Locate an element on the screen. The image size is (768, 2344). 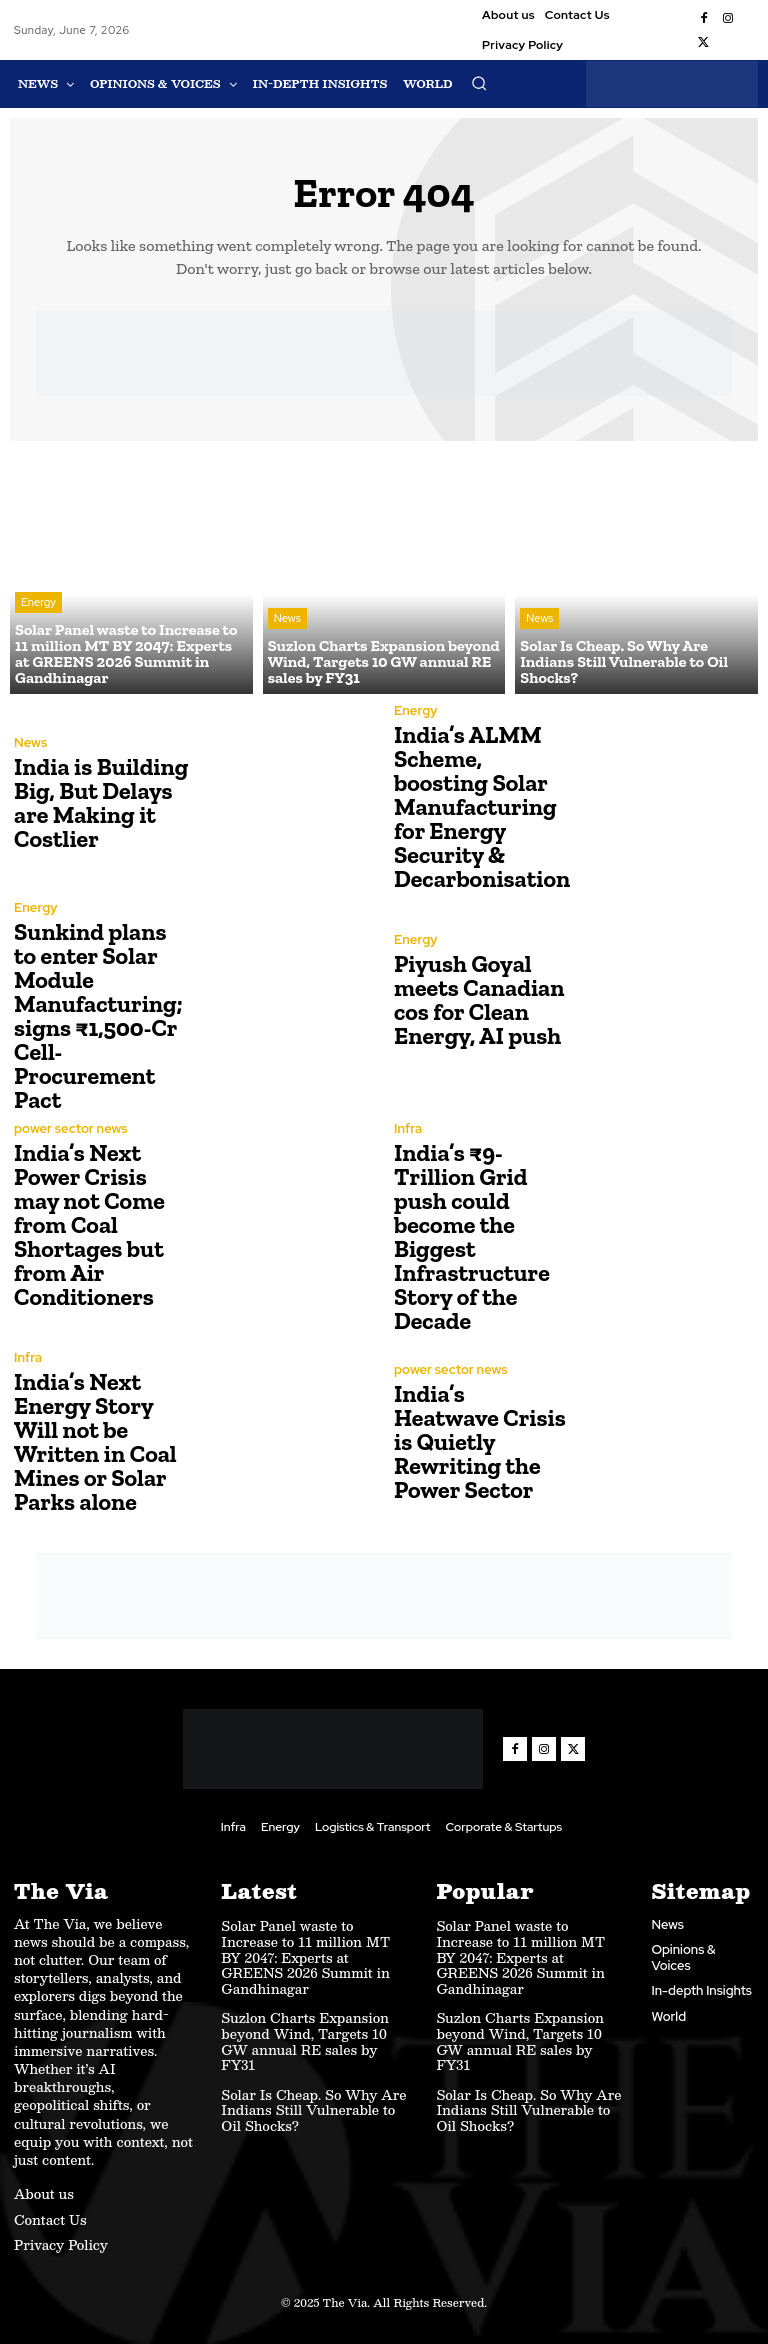
News is located at coordinates (287, 618).